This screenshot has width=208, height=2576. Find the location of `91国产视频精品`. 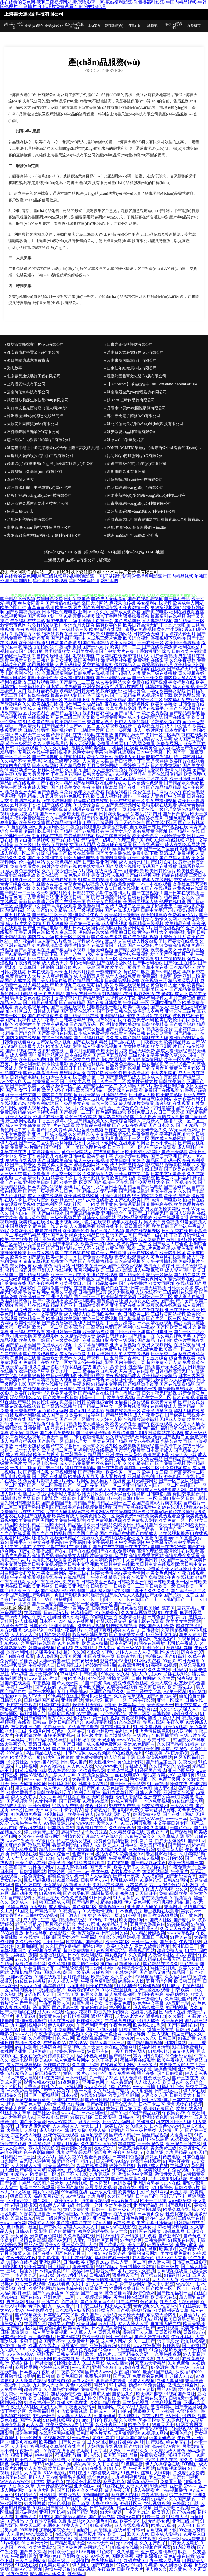

91国产视频精品 is located at coordinates (93, 642).